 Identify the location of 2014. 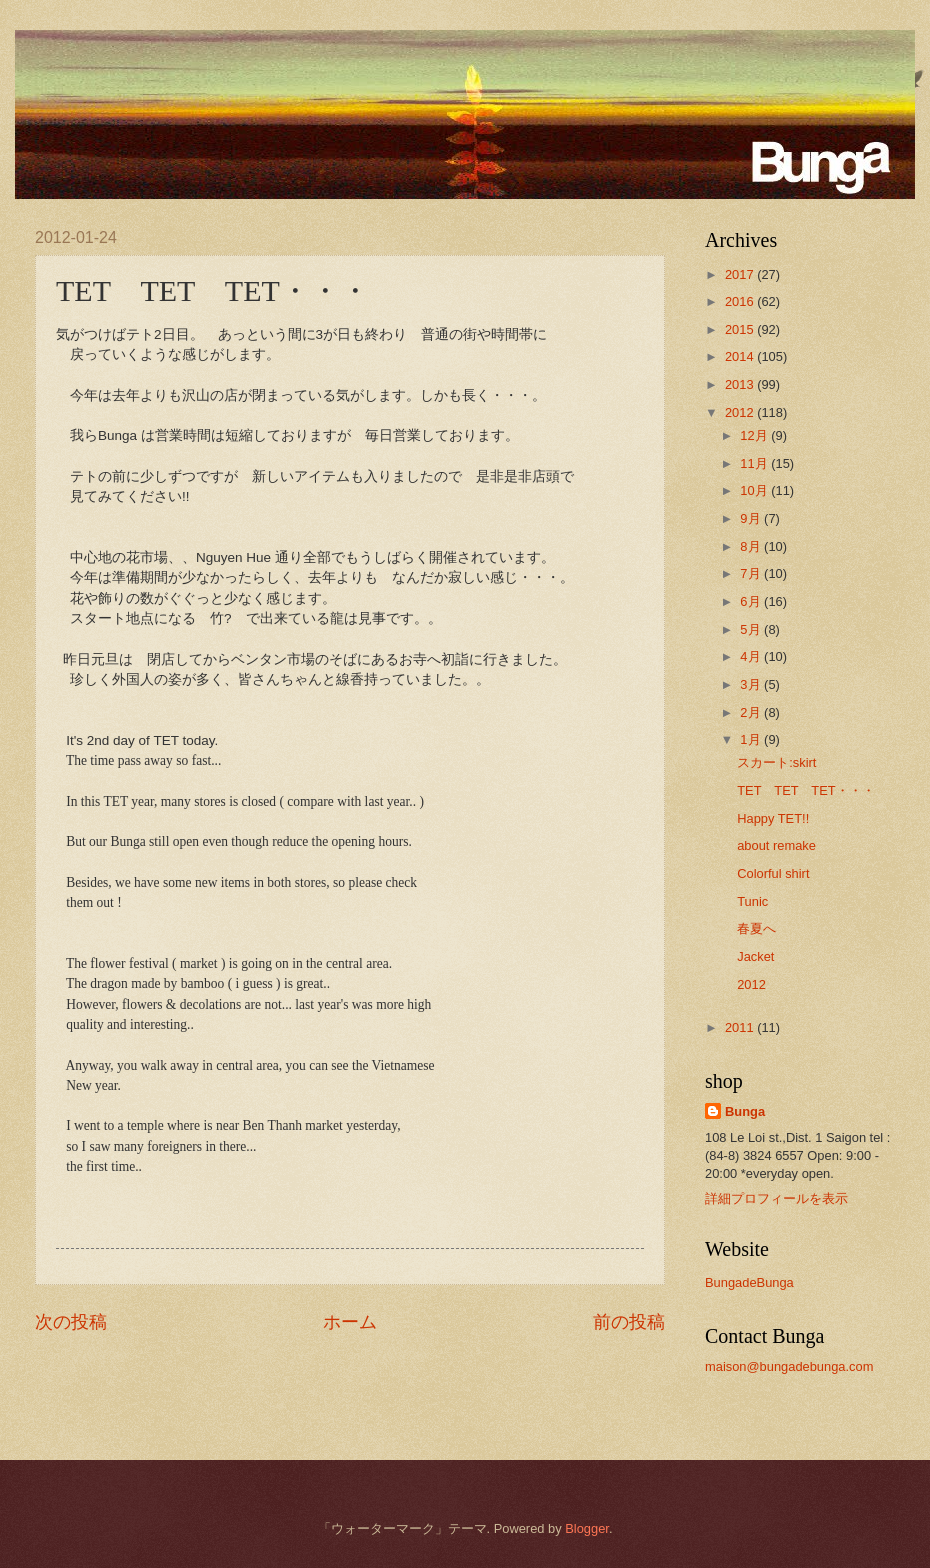
(741, 356).